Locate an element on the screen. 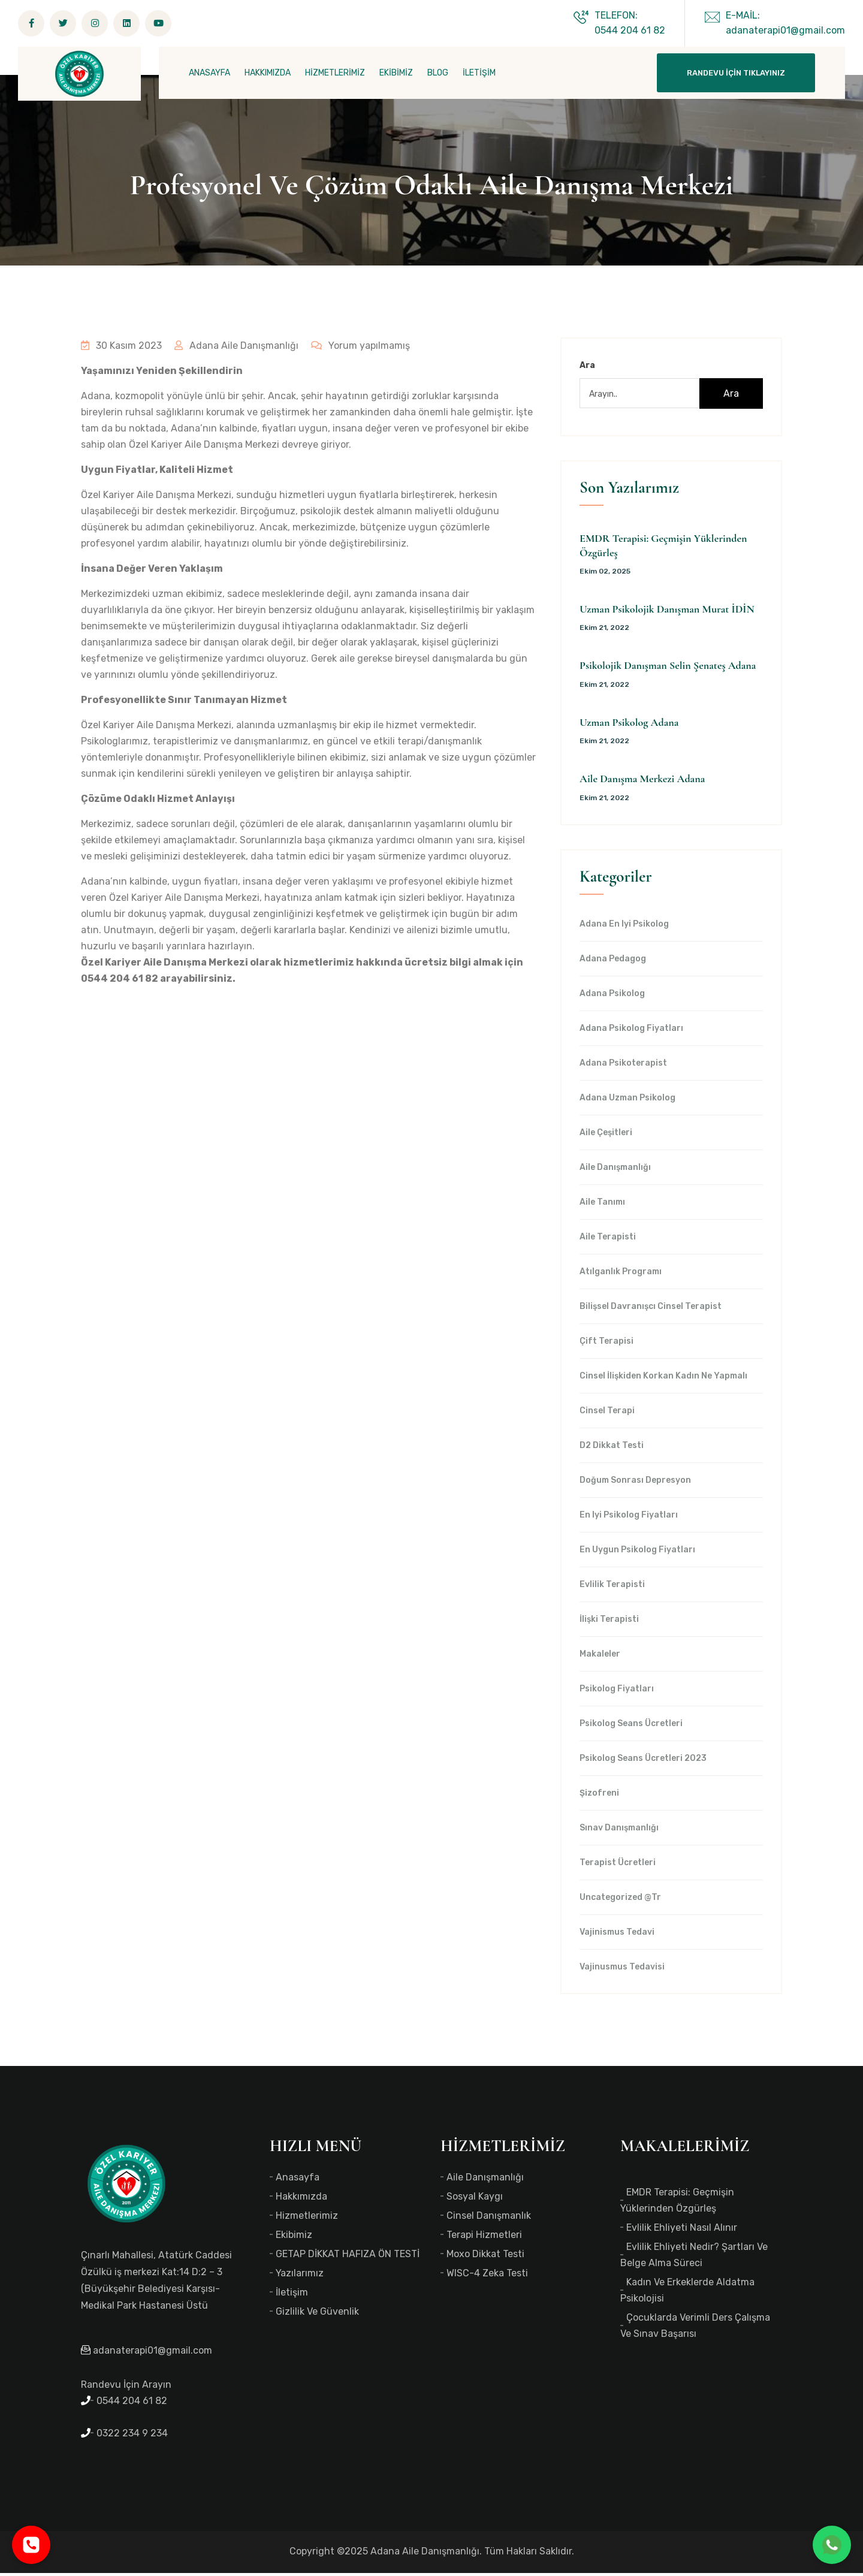 This screenshot has height=2576, width=863. en uygun Psikolog Fiyatları is located at coordinates (637, 1553).